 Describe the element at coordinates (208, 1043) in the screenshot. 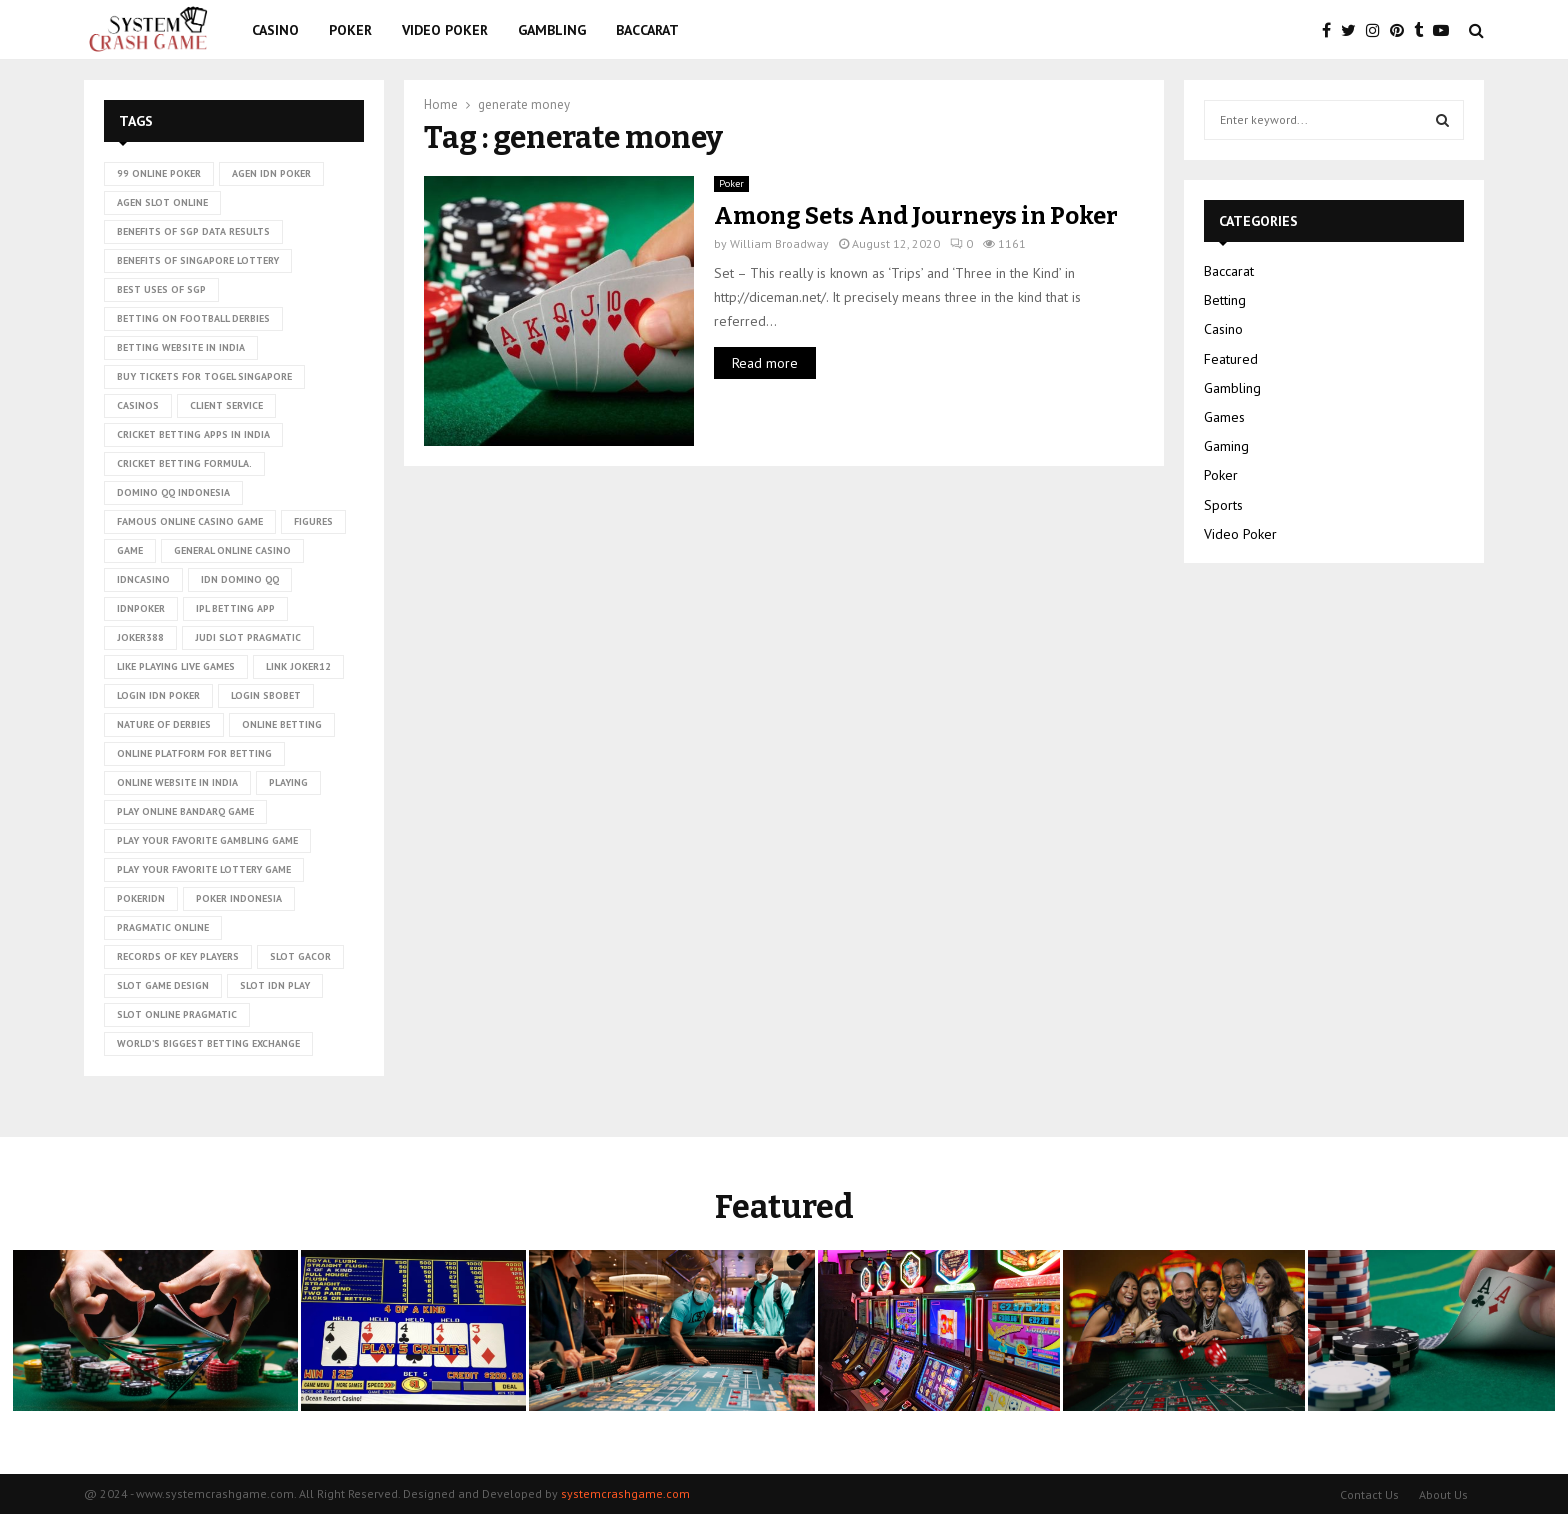

I see `world’s biggest betting exchange` at that location.